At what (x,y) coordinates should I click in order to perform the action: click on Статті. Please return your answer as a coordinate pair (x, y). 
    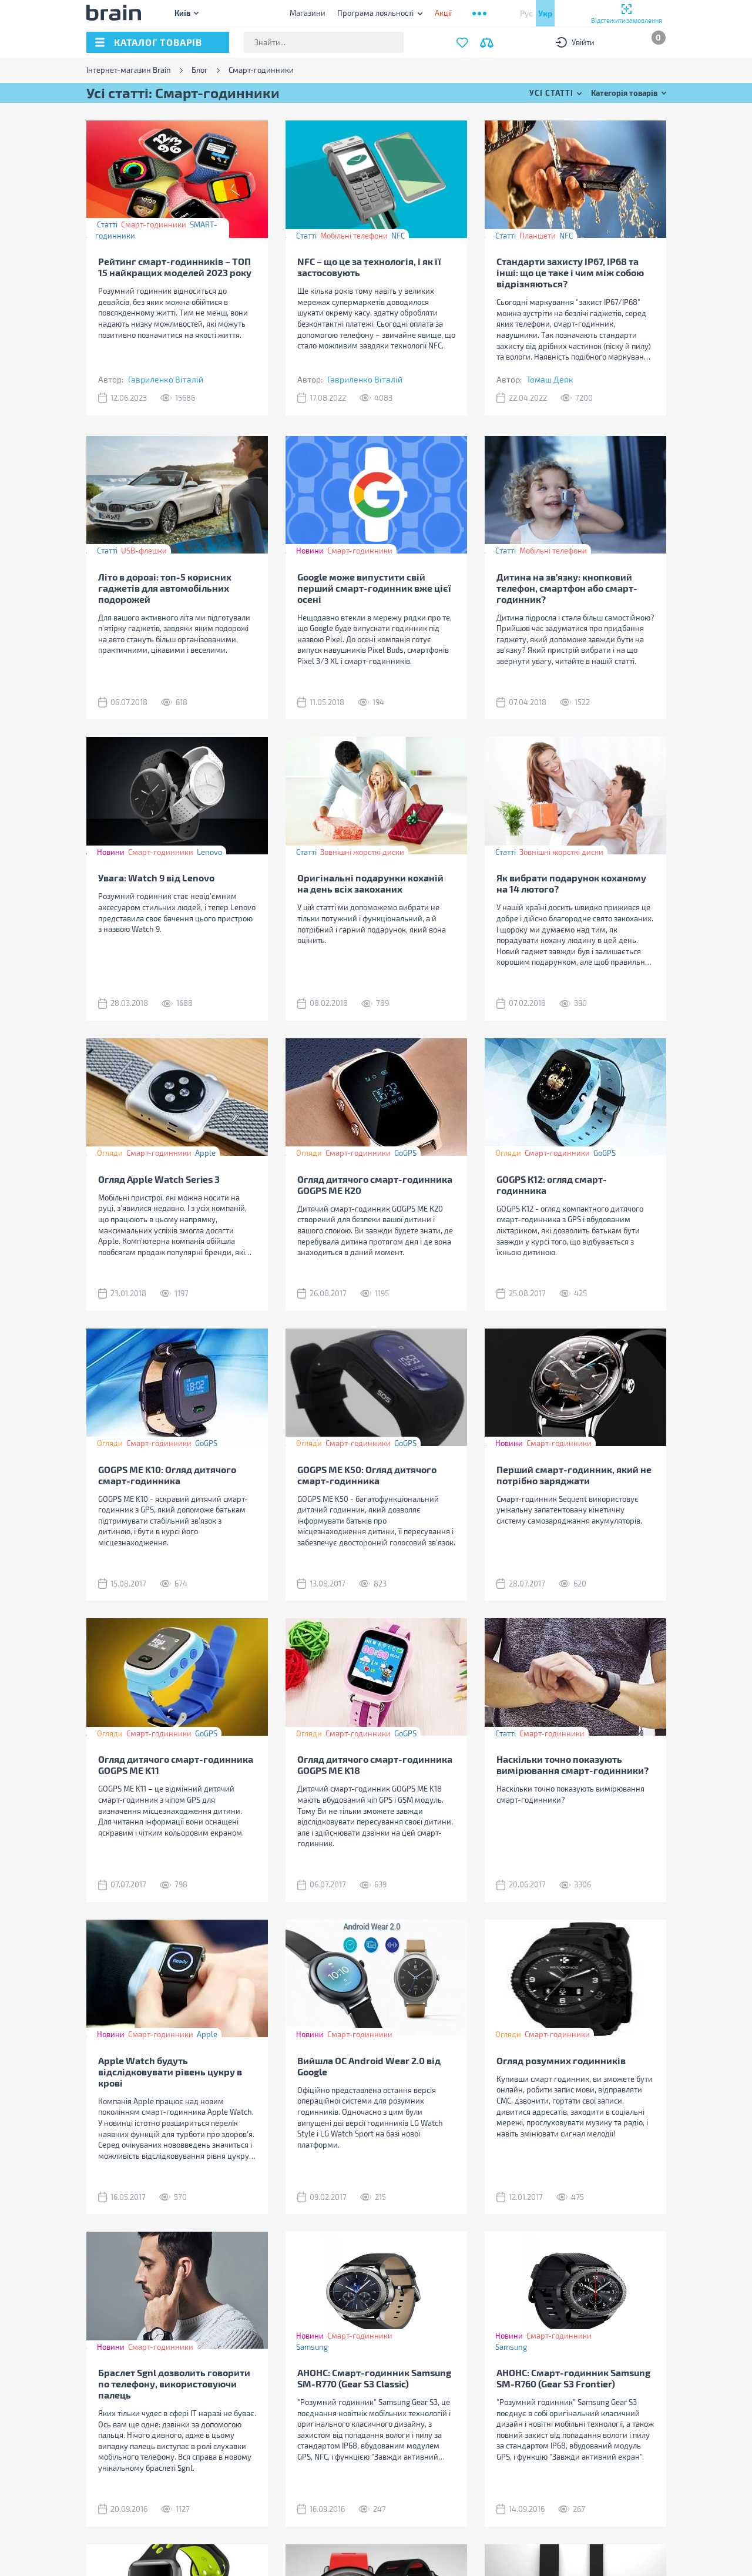
    Looking at the image, I should click on (107, 224).